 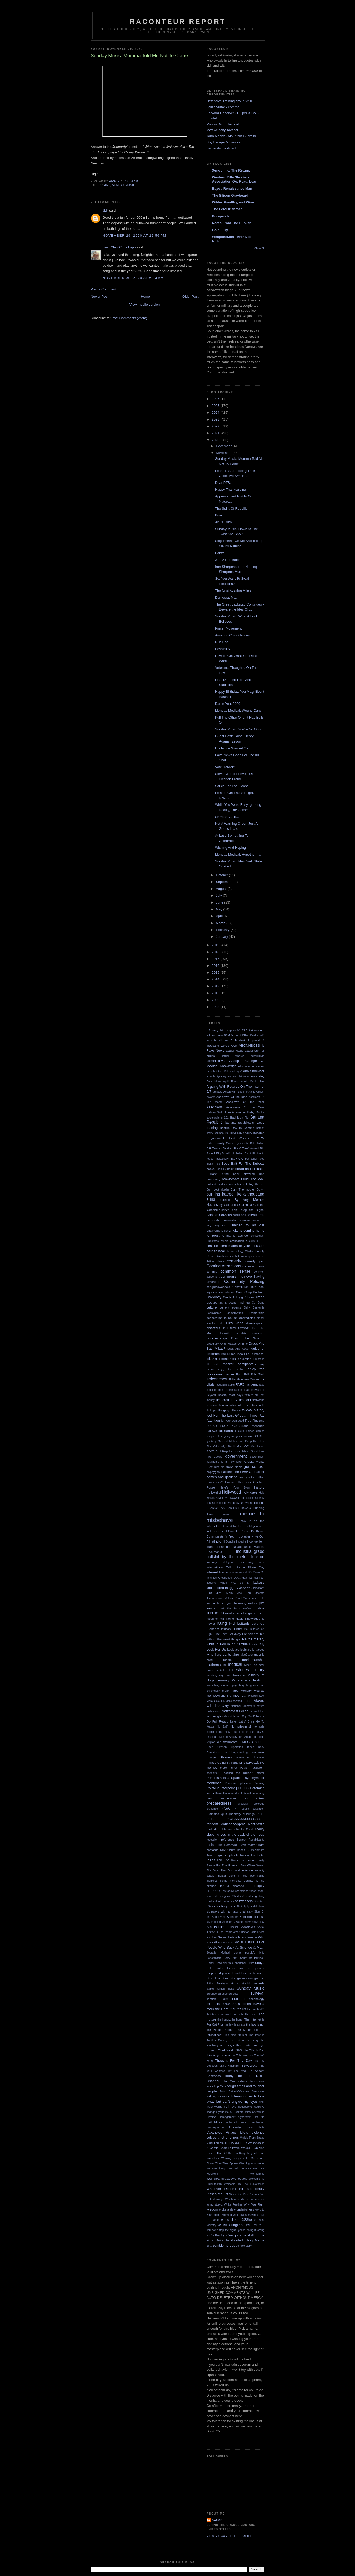 What do you see at coordinates (260, 1297) in the screenshot?
I see `cretin` at bounding box center [260, 1297].